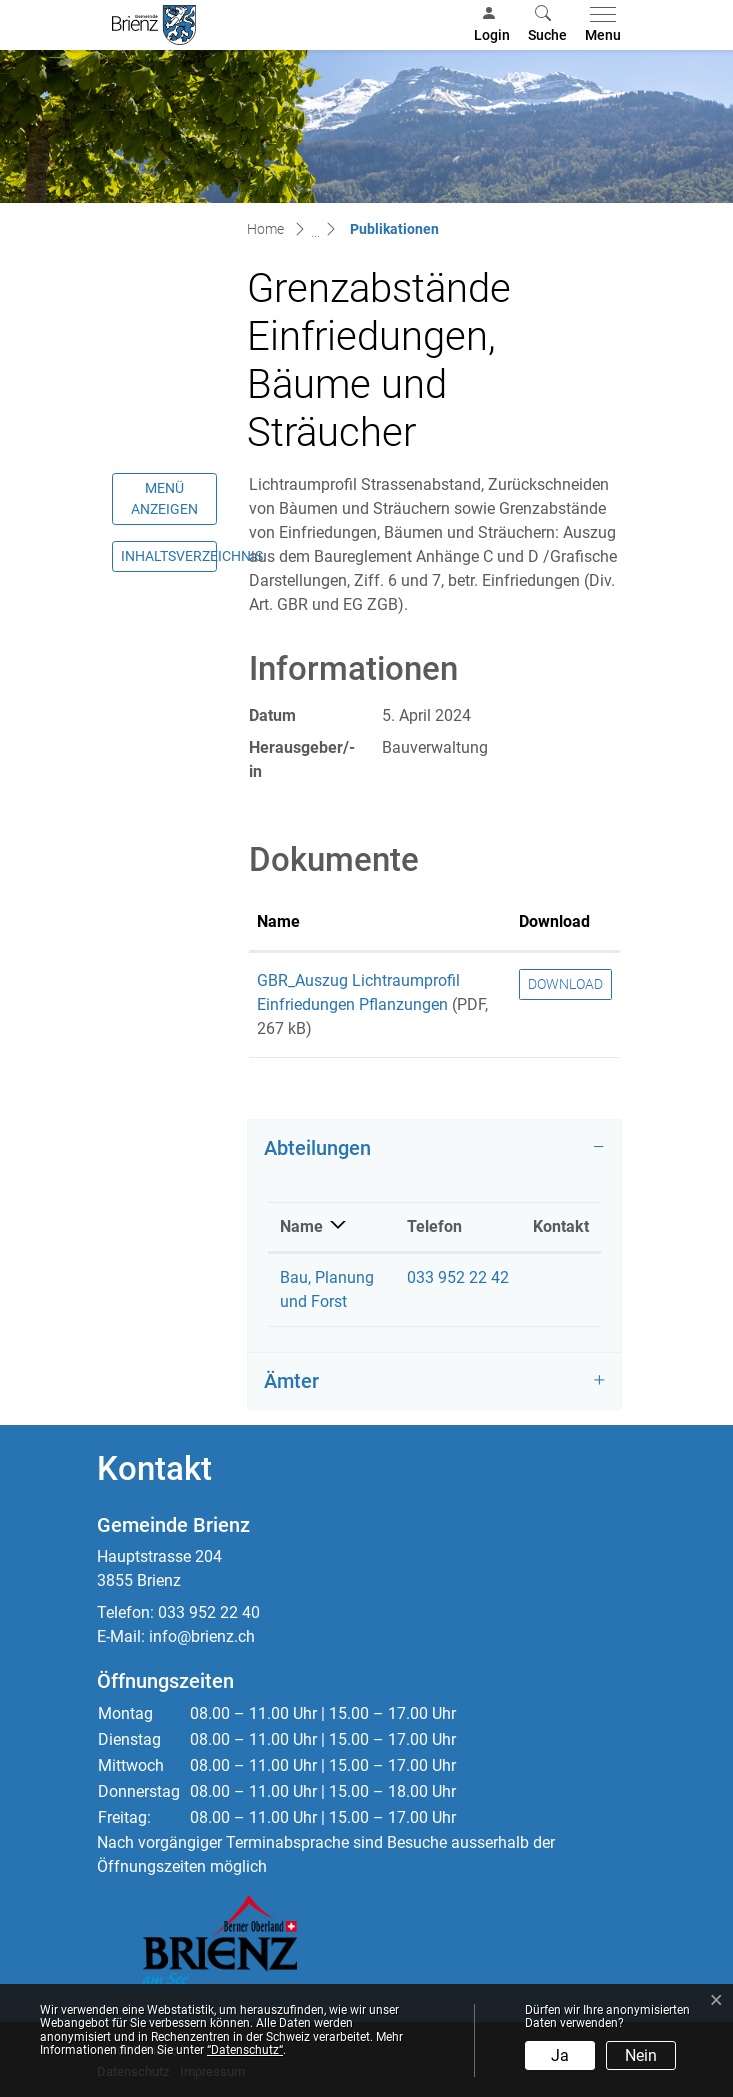  Describe the element at coordinates (434, 1226) in the screenshot. I see `Telefon [Telefon: aktivieren, um Spalte aufsteigend zu sortieren]` at that location.